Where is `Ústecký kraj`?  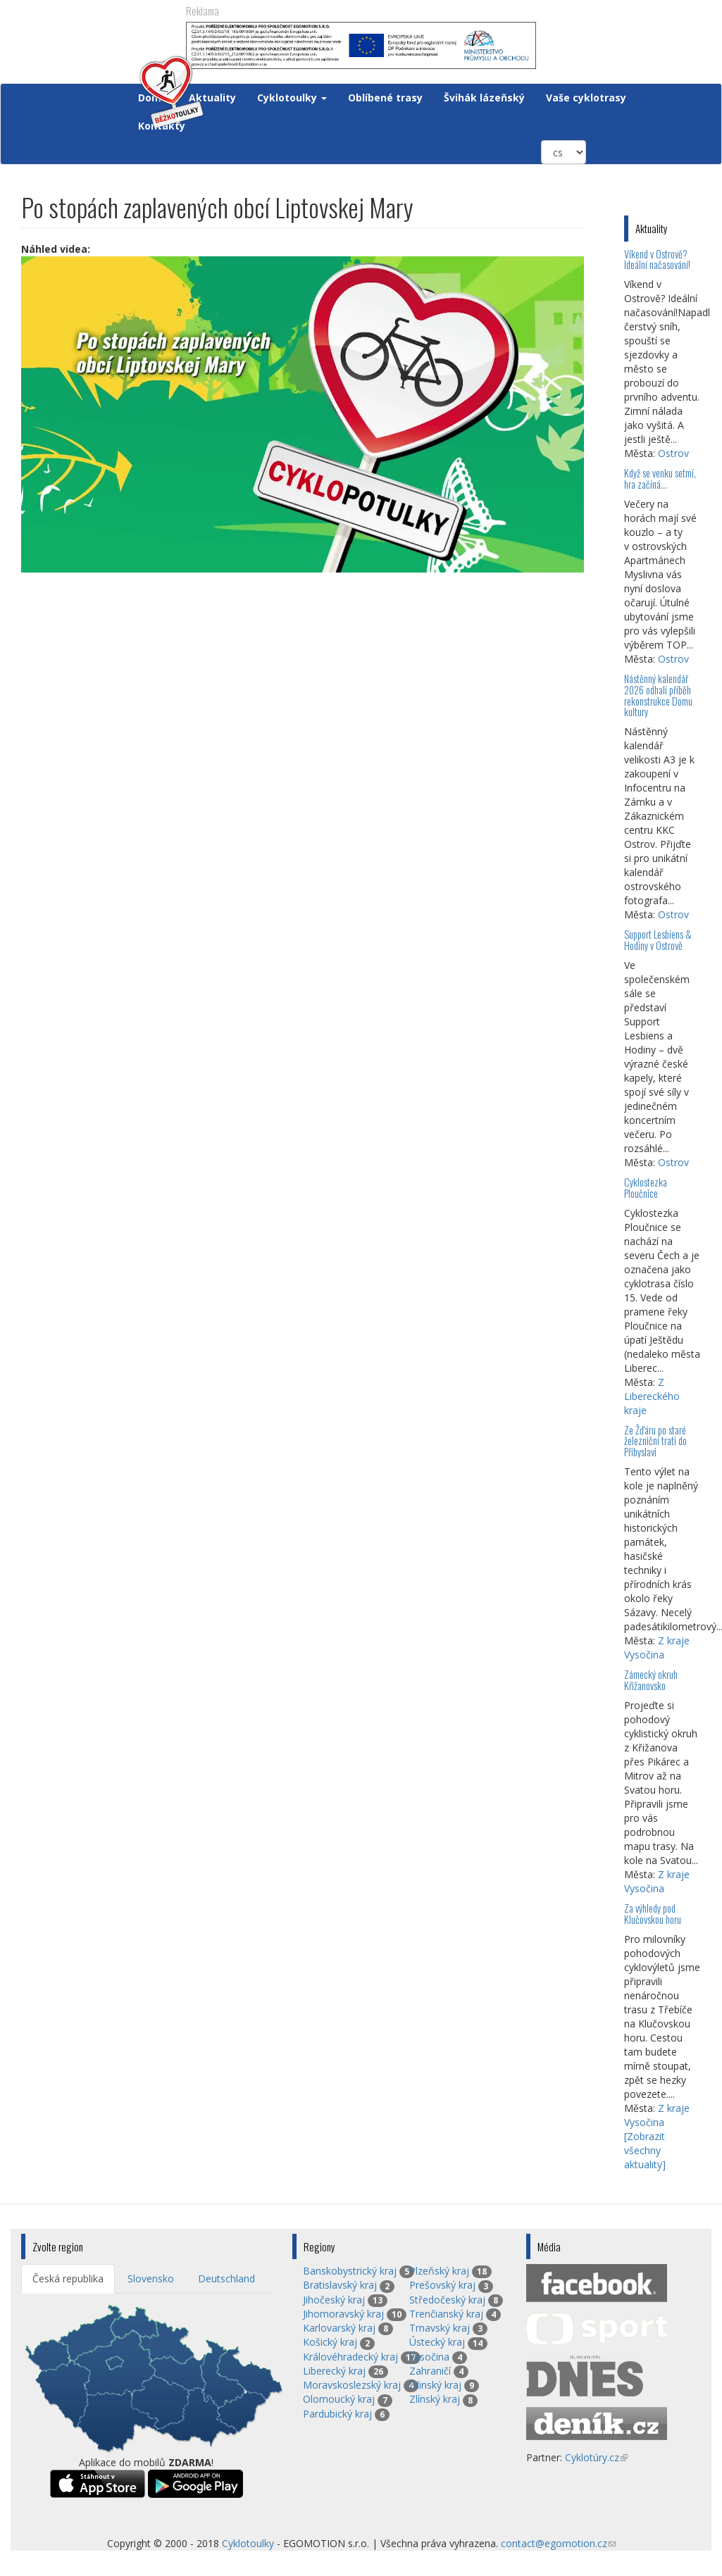 Ústecký kraj is located at coordinates (437, 2342).